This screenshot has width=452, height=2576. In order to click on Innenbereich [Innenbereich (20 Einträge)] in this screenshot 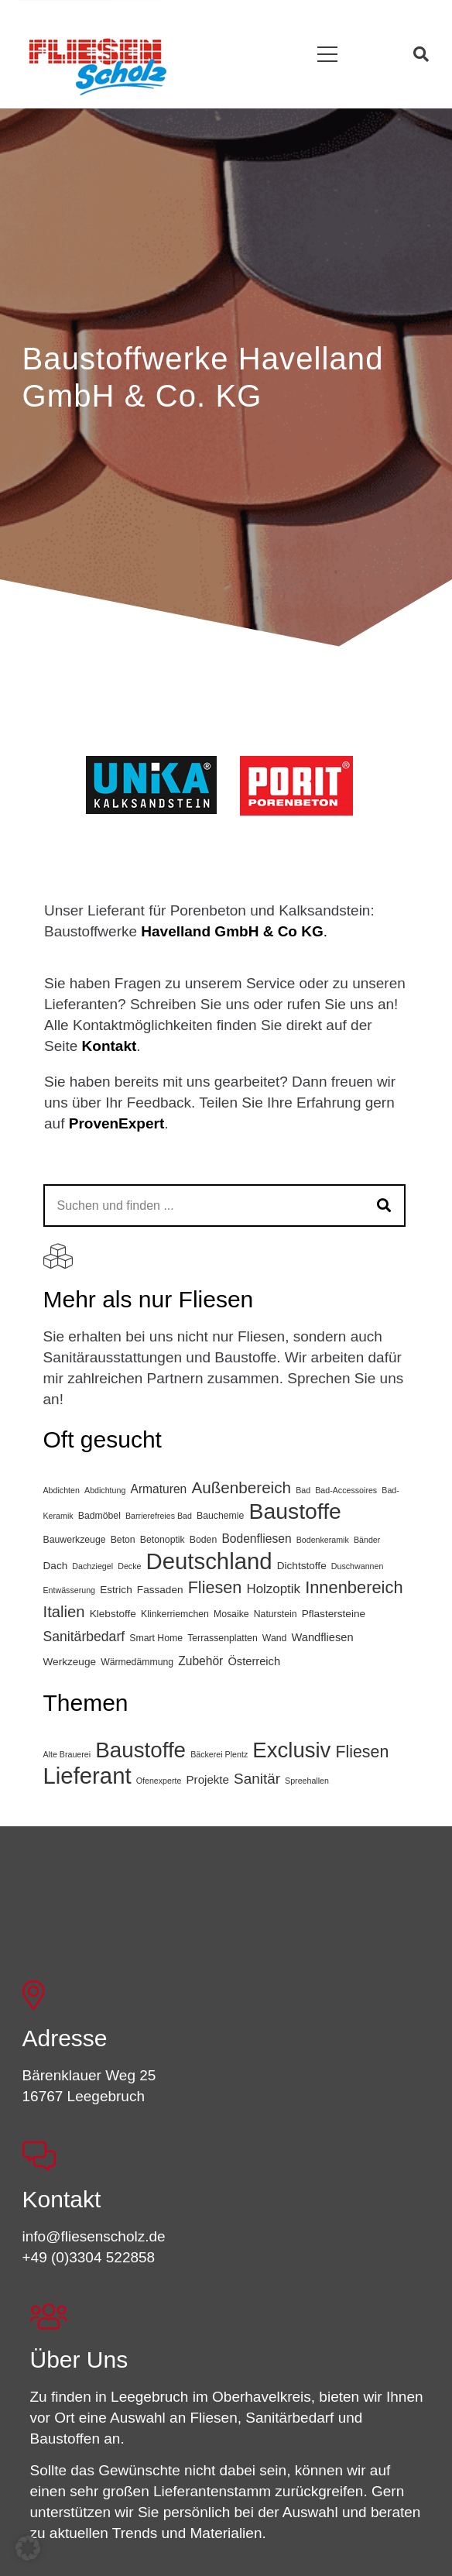, I will do `click(353, 1587)`.